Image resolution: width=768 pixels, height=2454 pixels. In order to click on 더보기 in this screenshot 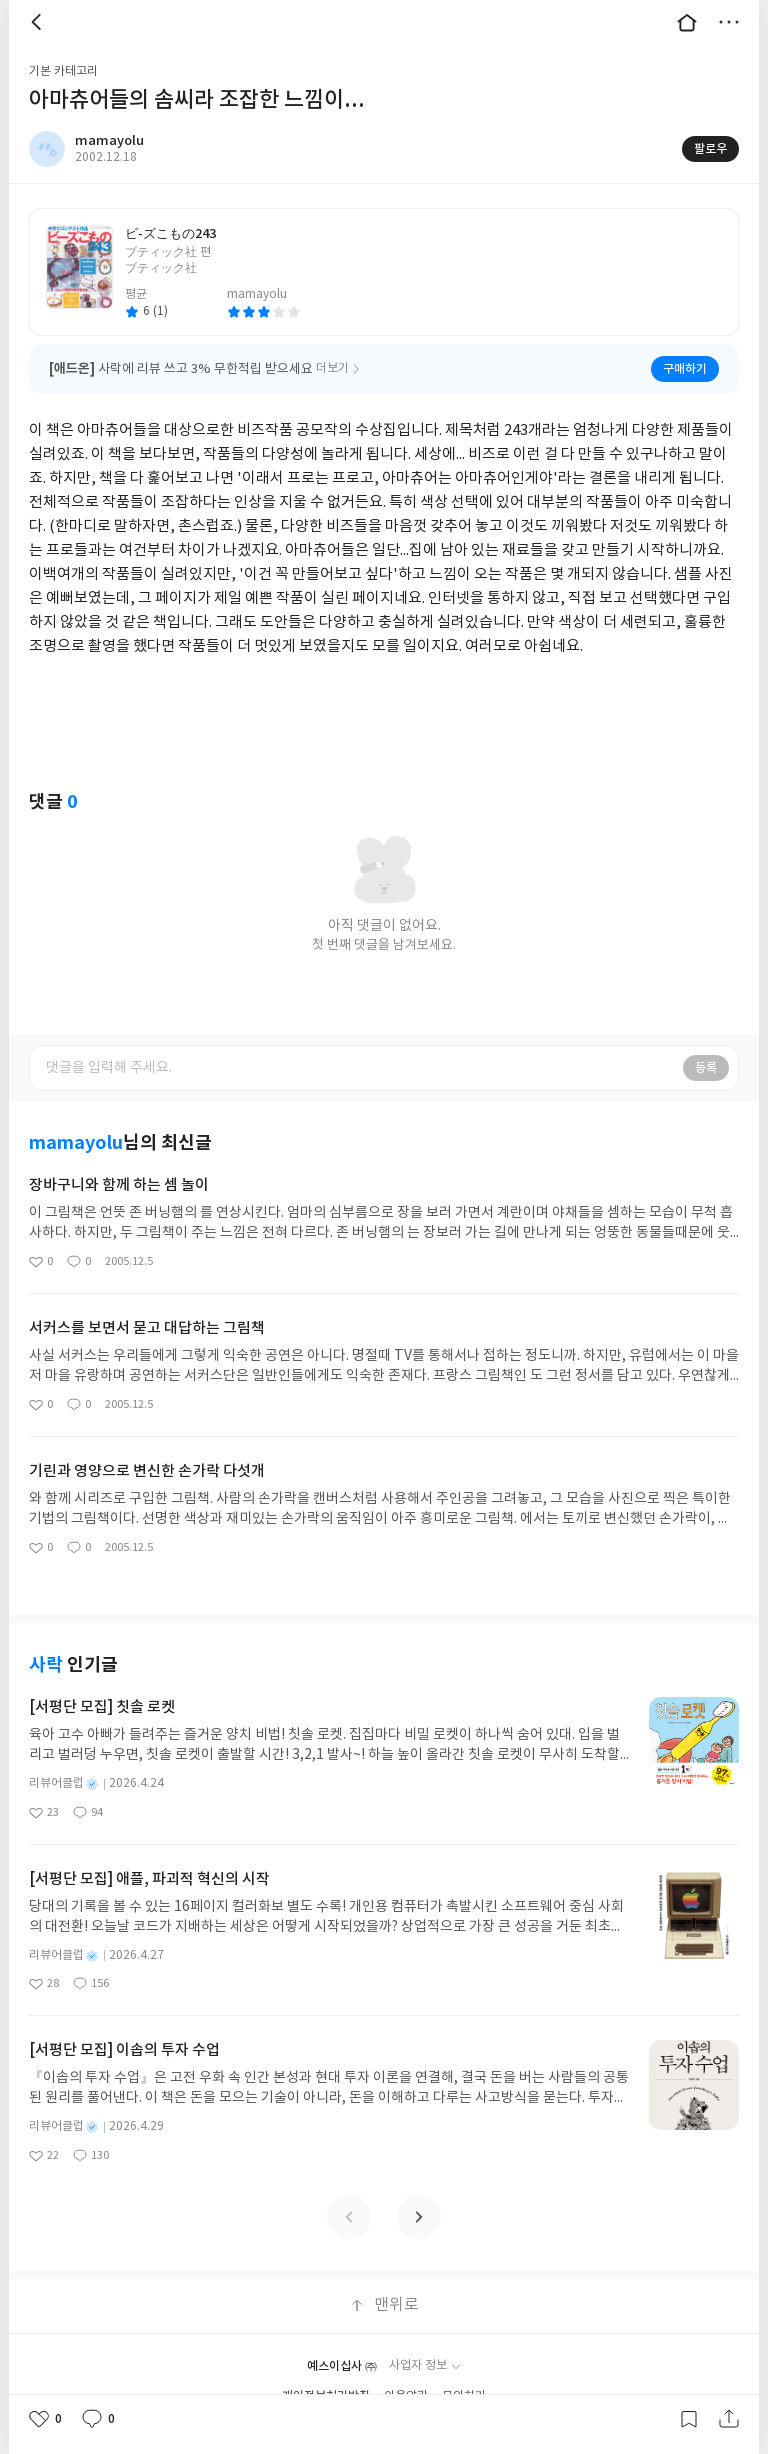, I will do `click(729, 22)`.